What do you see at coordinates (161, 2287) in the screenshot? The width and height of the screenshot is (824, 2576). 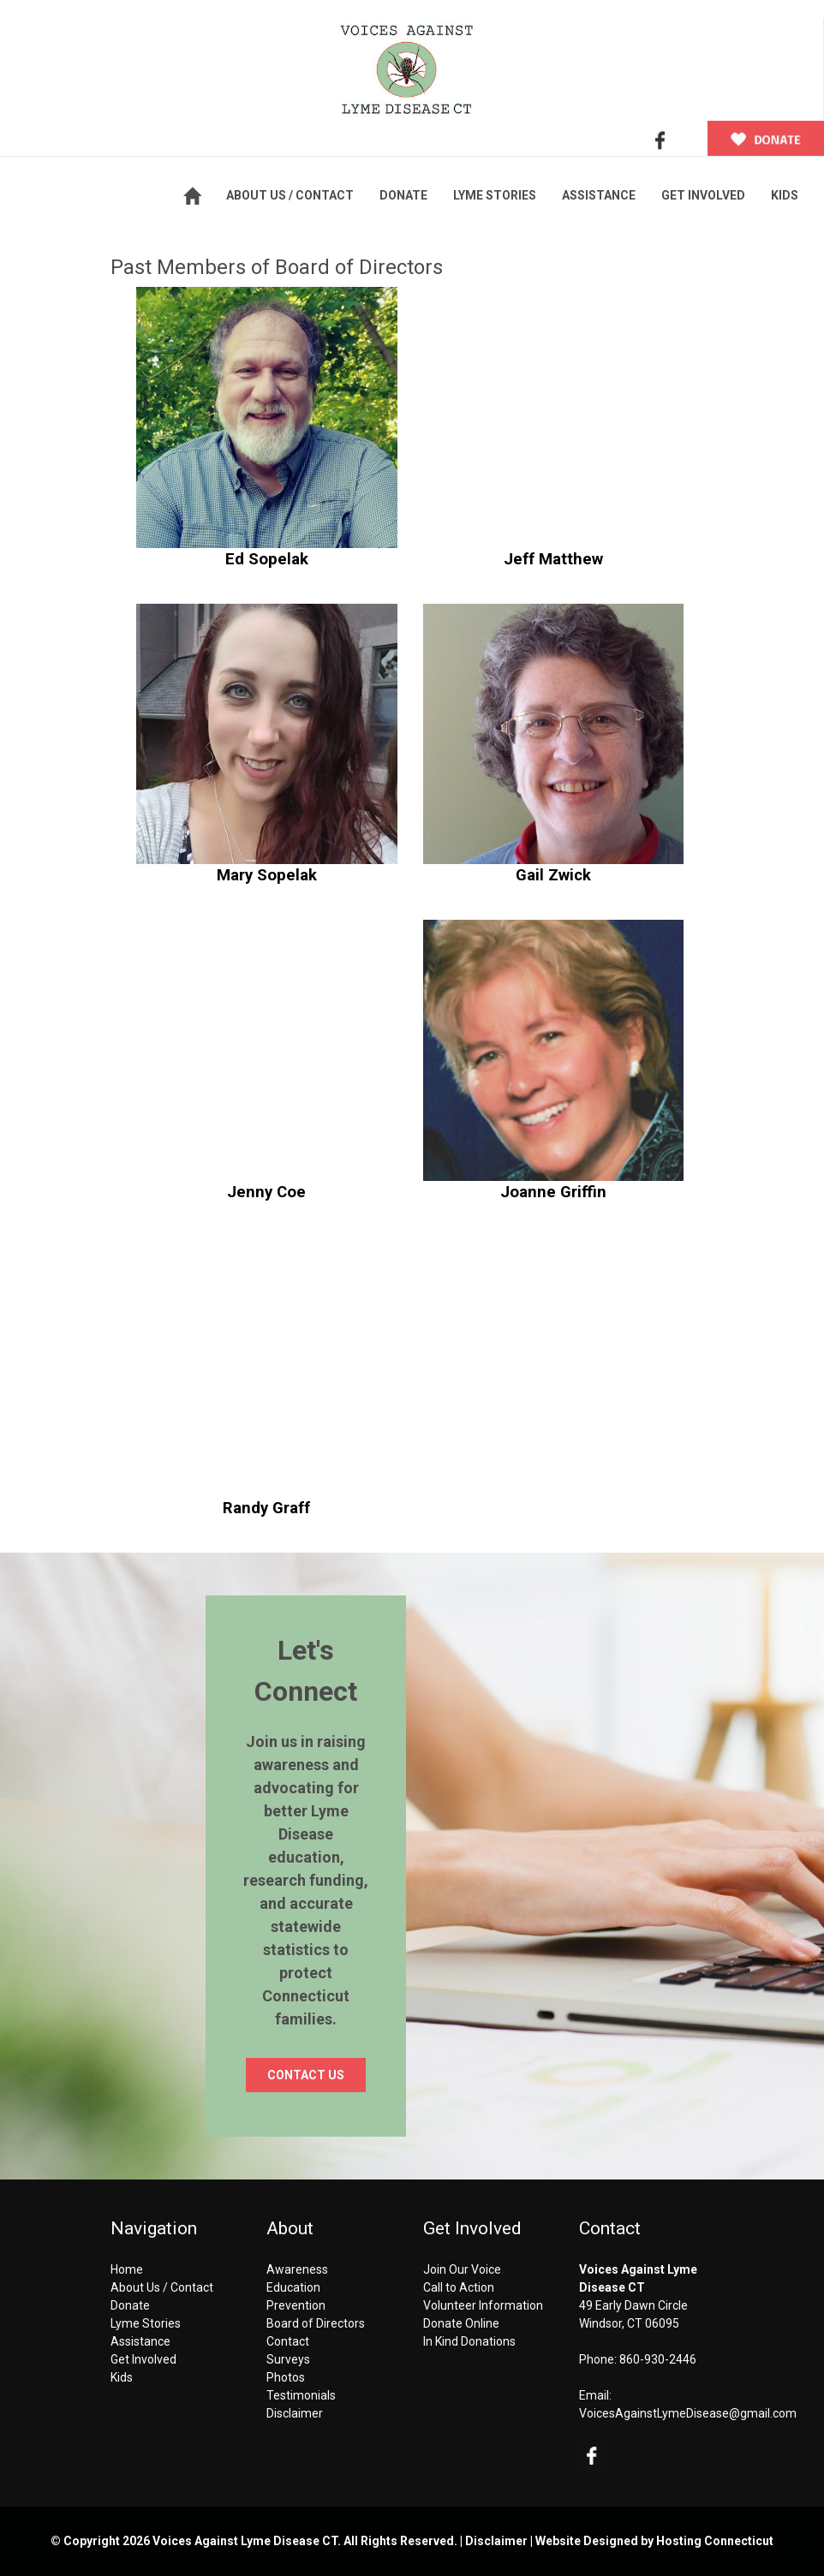 I see `About Us / Contact` at bounding box center [161, 2287].